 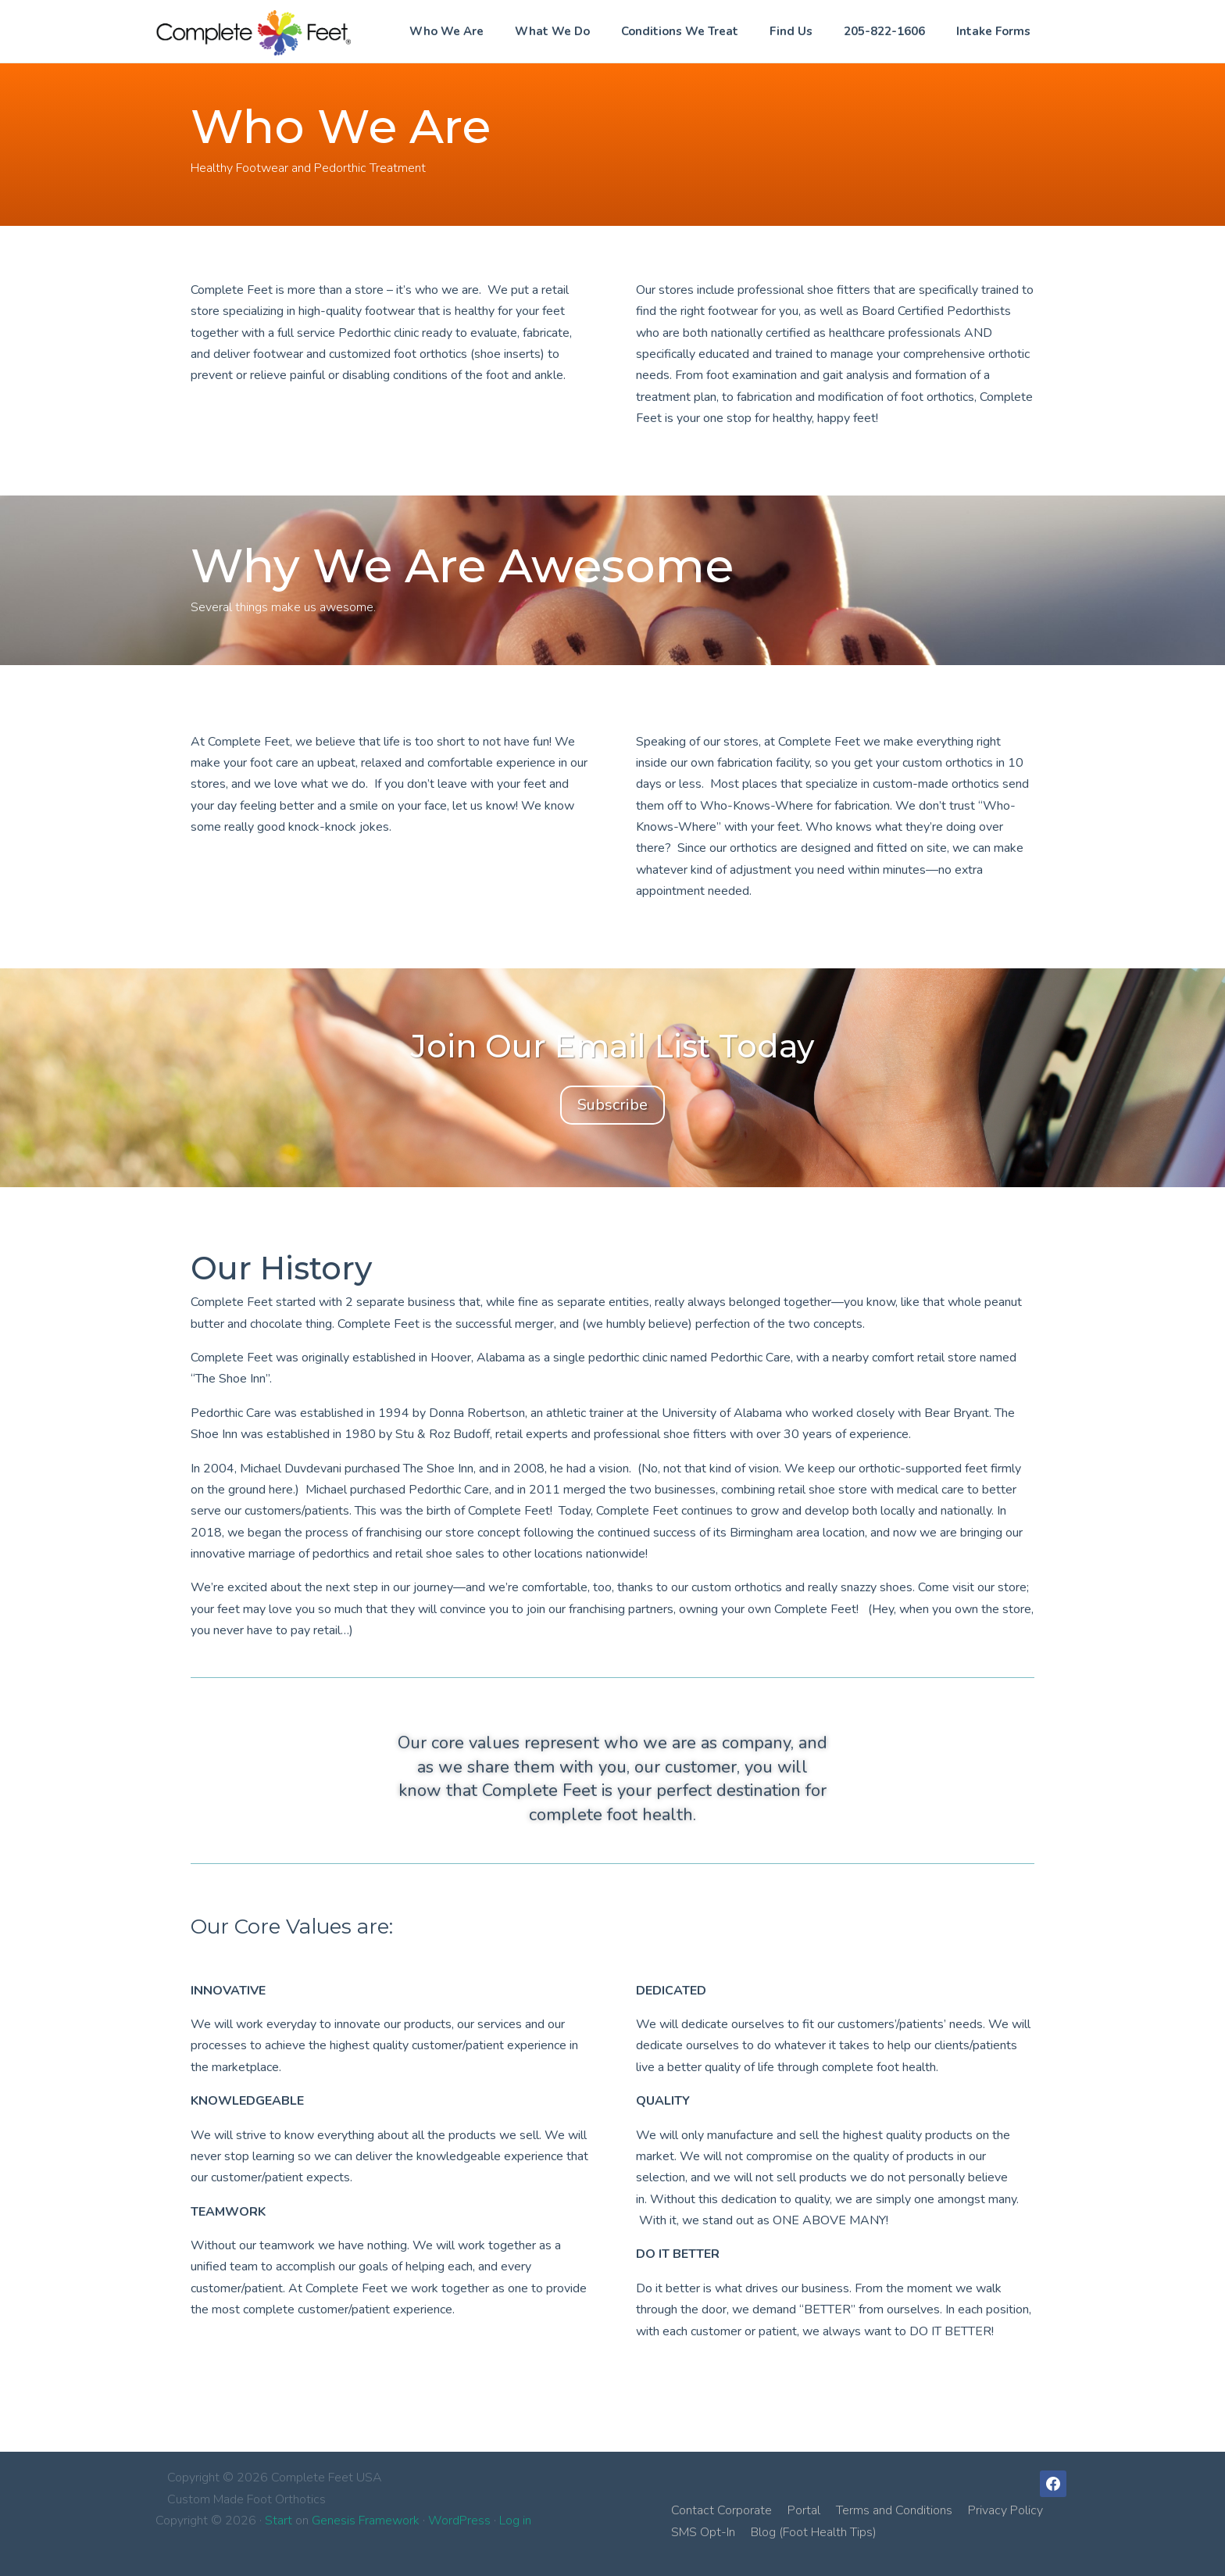 I want to click on Start, so click(x=278, y=2520).